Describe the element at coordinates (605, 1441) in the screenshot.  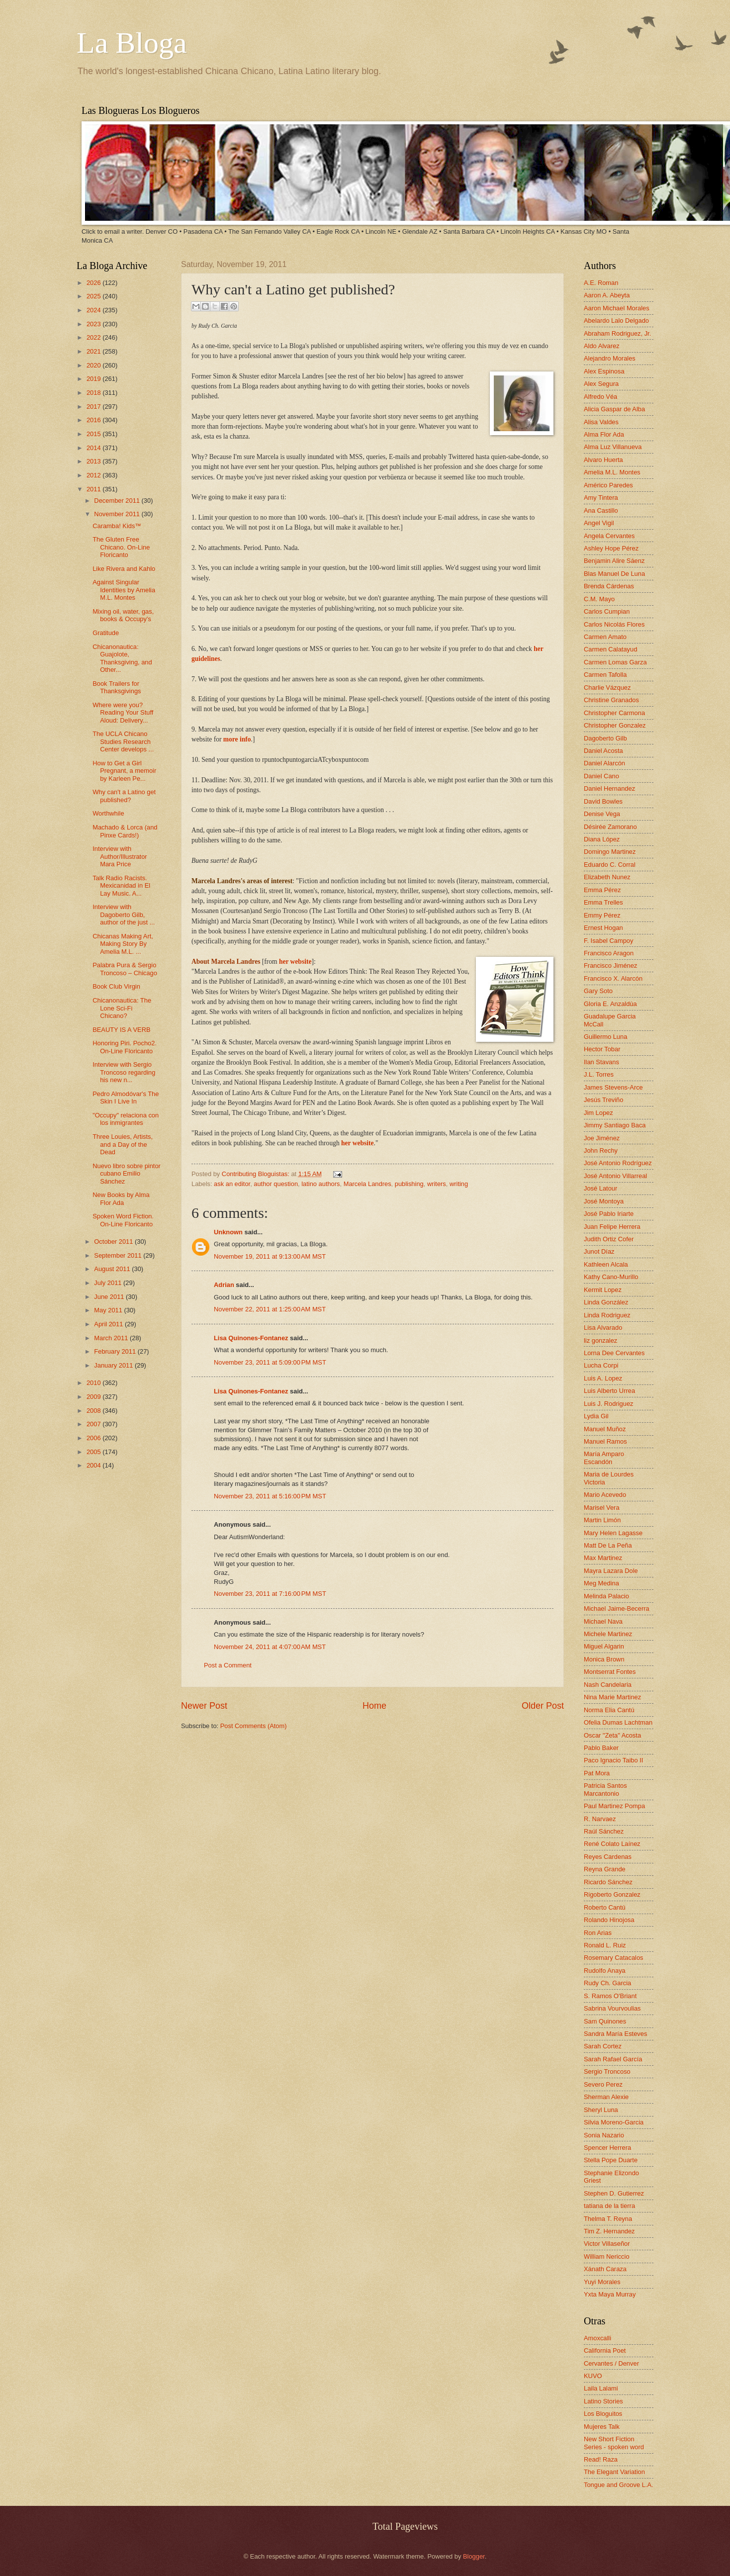
I see `Manuel Ramos` at that location.